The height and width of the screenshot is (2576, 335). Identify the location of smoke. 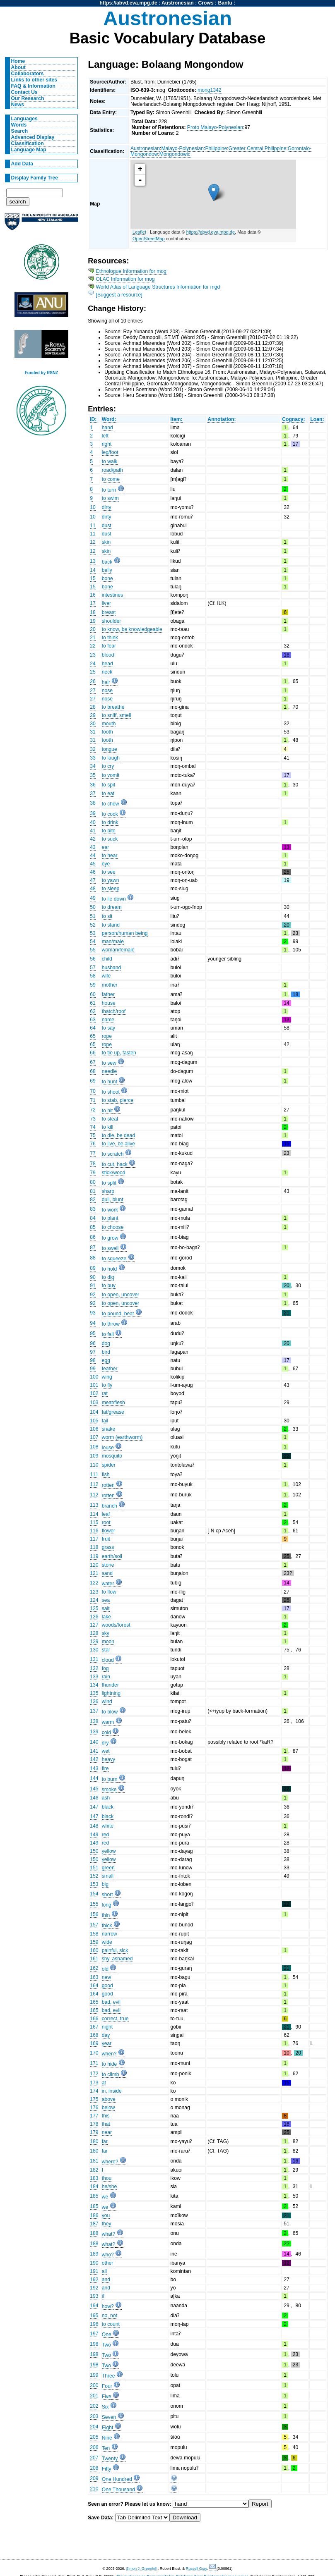
(109, 1789).